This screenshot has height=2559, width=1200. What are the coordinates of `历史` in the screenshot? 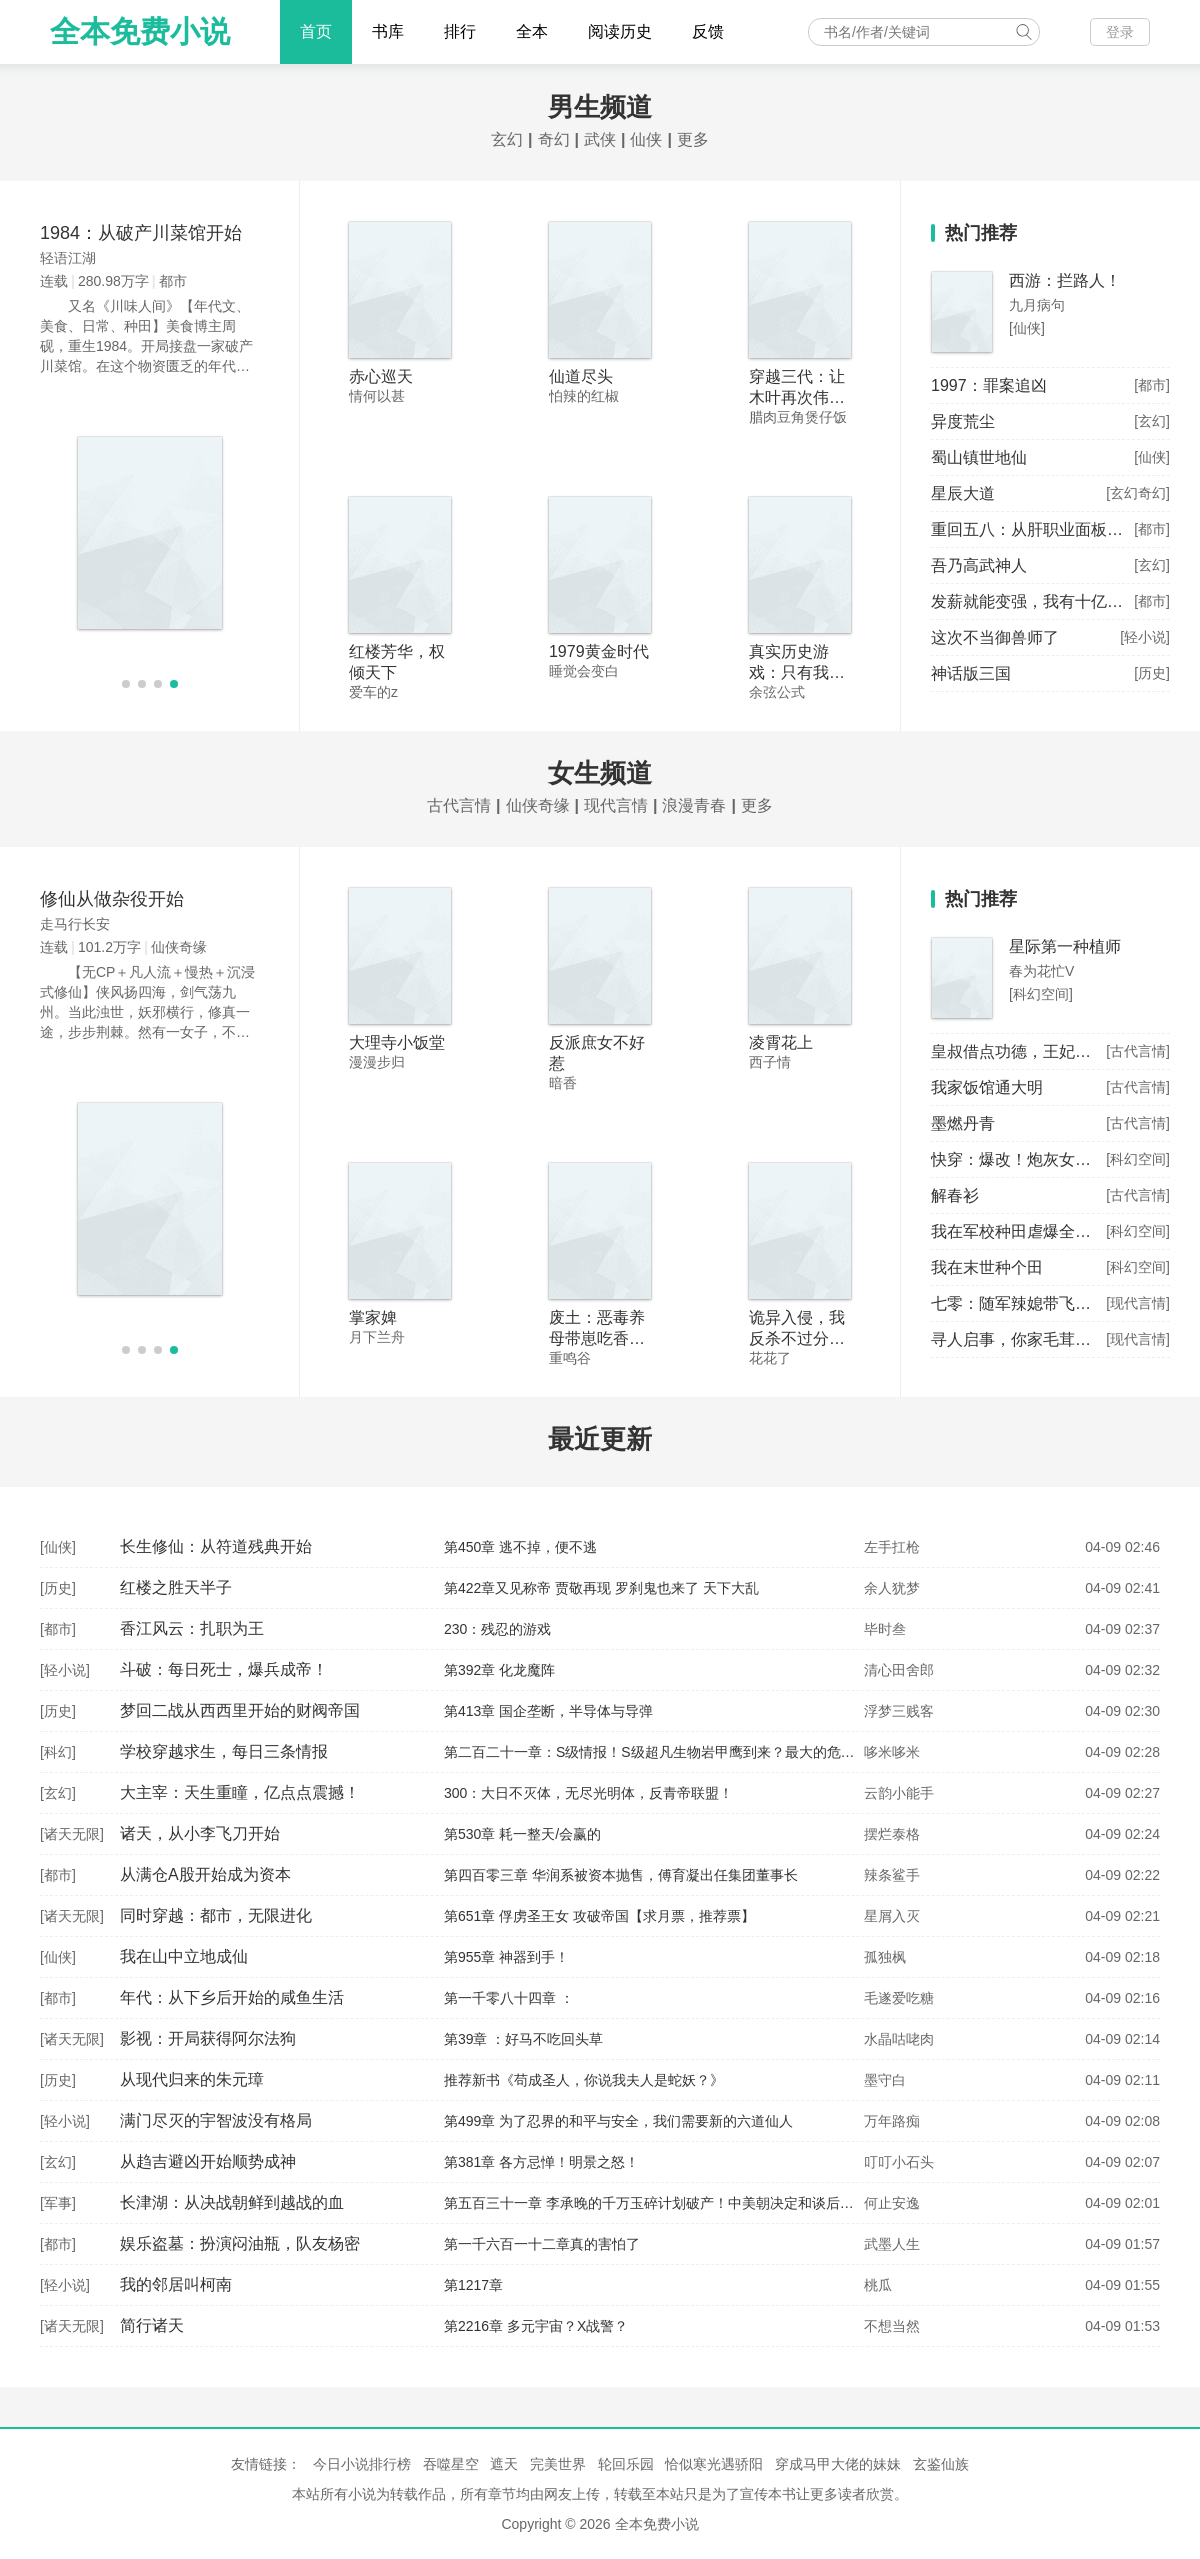 It's located at (58, 1588).